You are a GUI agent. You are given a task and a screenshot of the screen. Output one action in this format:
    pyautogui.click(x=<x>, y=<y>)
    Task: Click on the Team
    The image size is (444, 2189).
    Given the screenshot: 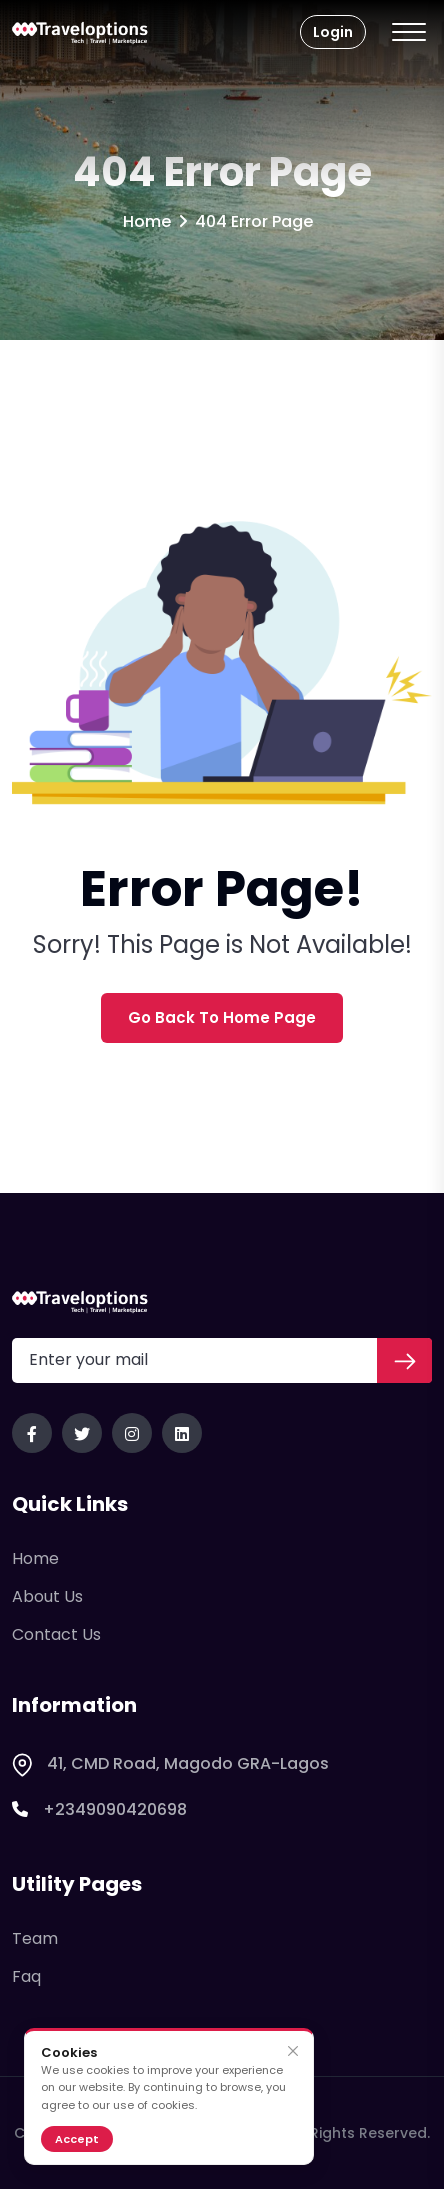 What is the action you would take?
    pyautogui.click(x=35, y=1938)
    